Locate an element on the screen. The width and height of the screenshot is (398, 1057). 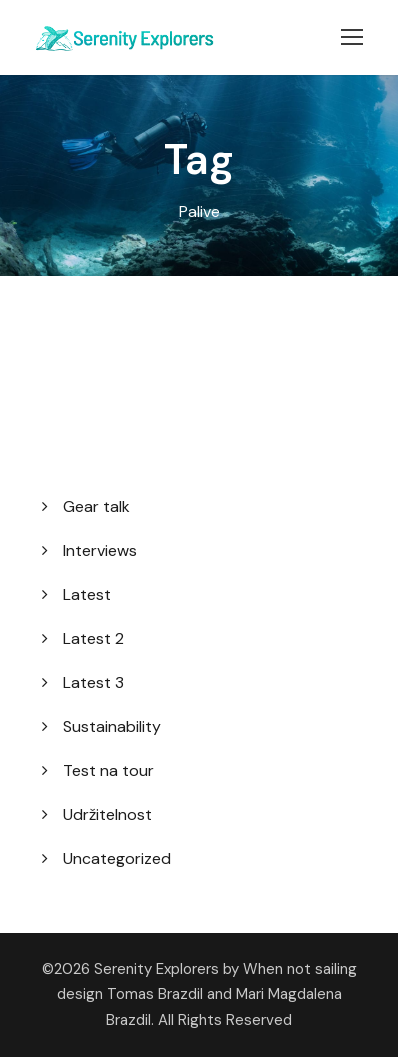
Latest 2 is located at coordinates (93, 638).